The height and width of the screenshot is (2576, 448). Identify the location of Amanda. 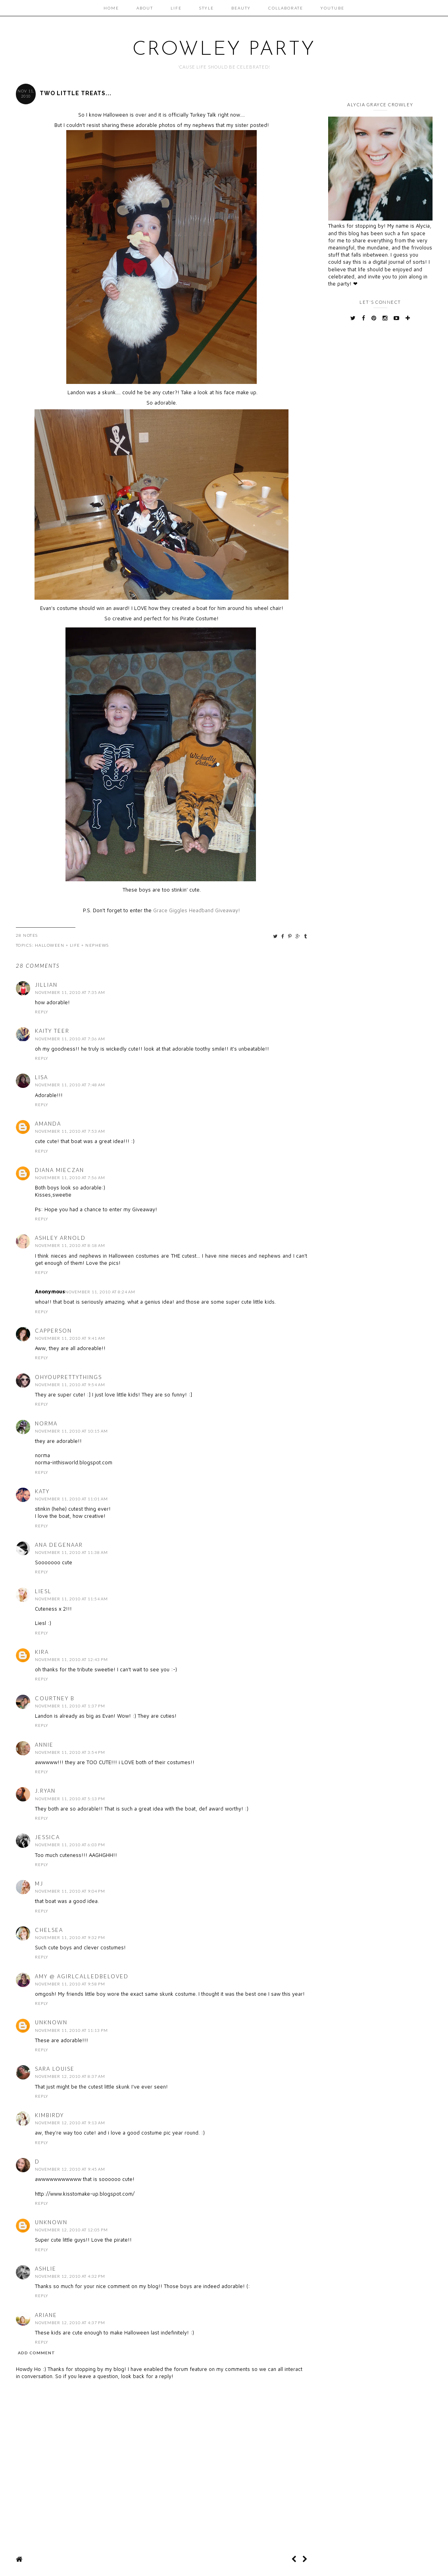
(48, 1123).